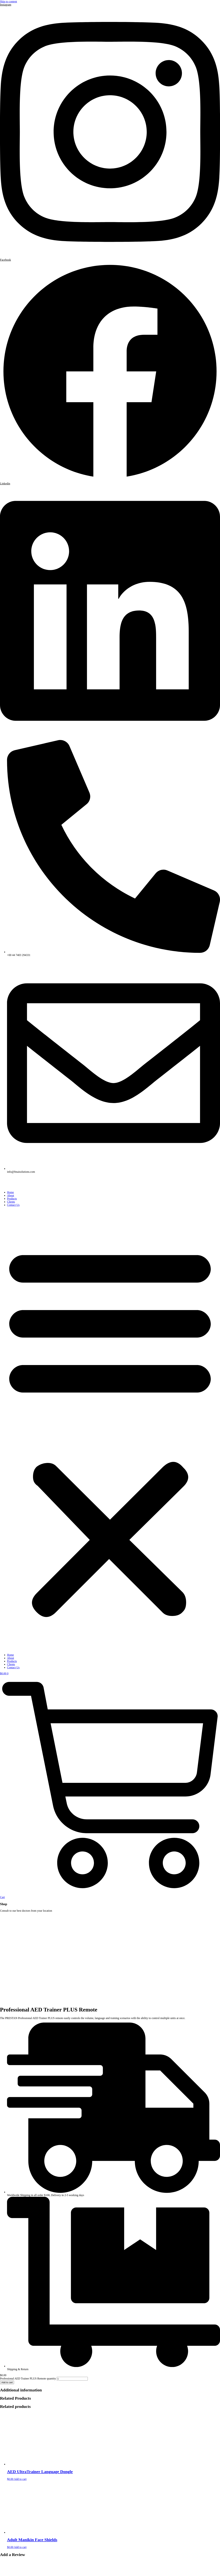 The height and width of the screenshot is (2576, 220). What do you see at coordinates (8, 2572) in the screenshot?
I see `[Share]` at bounding box center [8, 2572].